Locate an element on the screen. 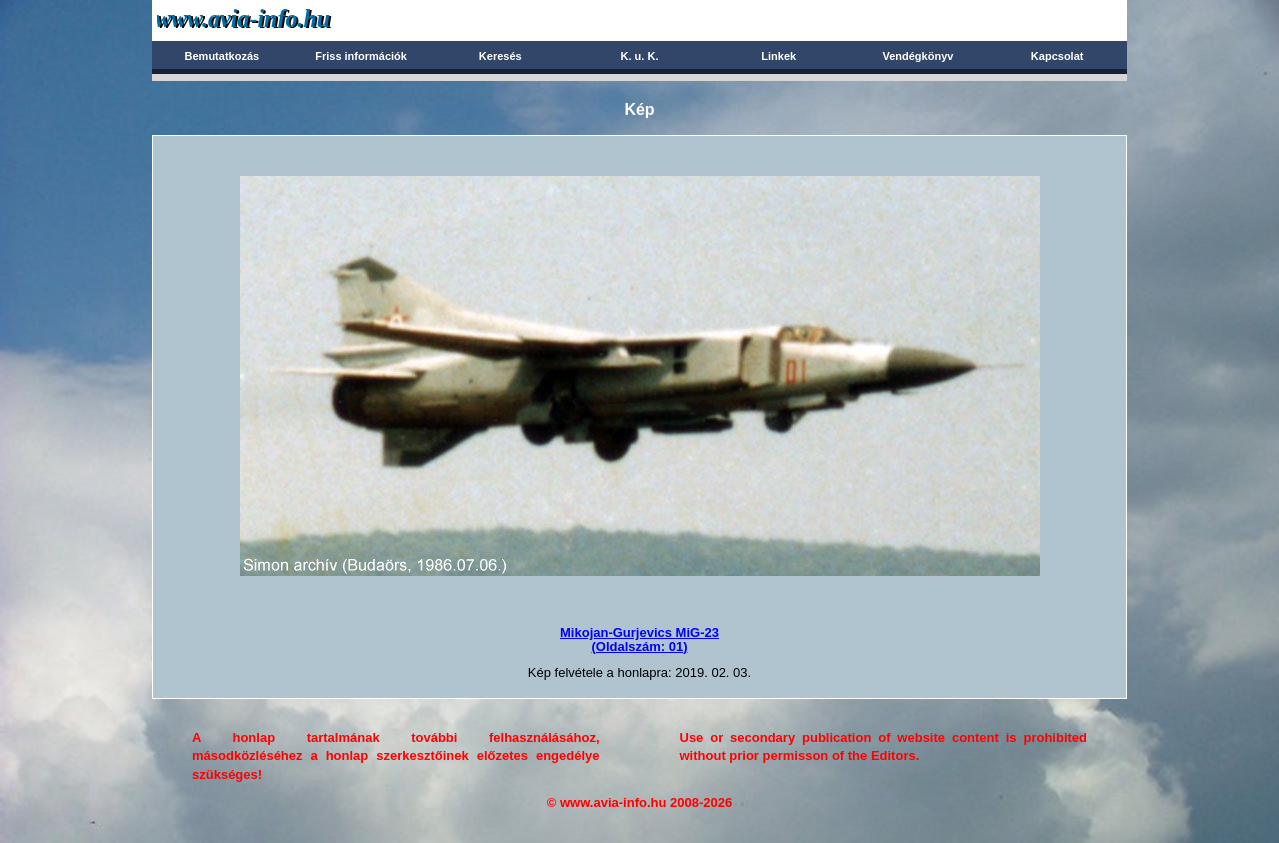 This screenshot has width=1279, height=843. Vendégkönyv is located at coordinates (917, 56).